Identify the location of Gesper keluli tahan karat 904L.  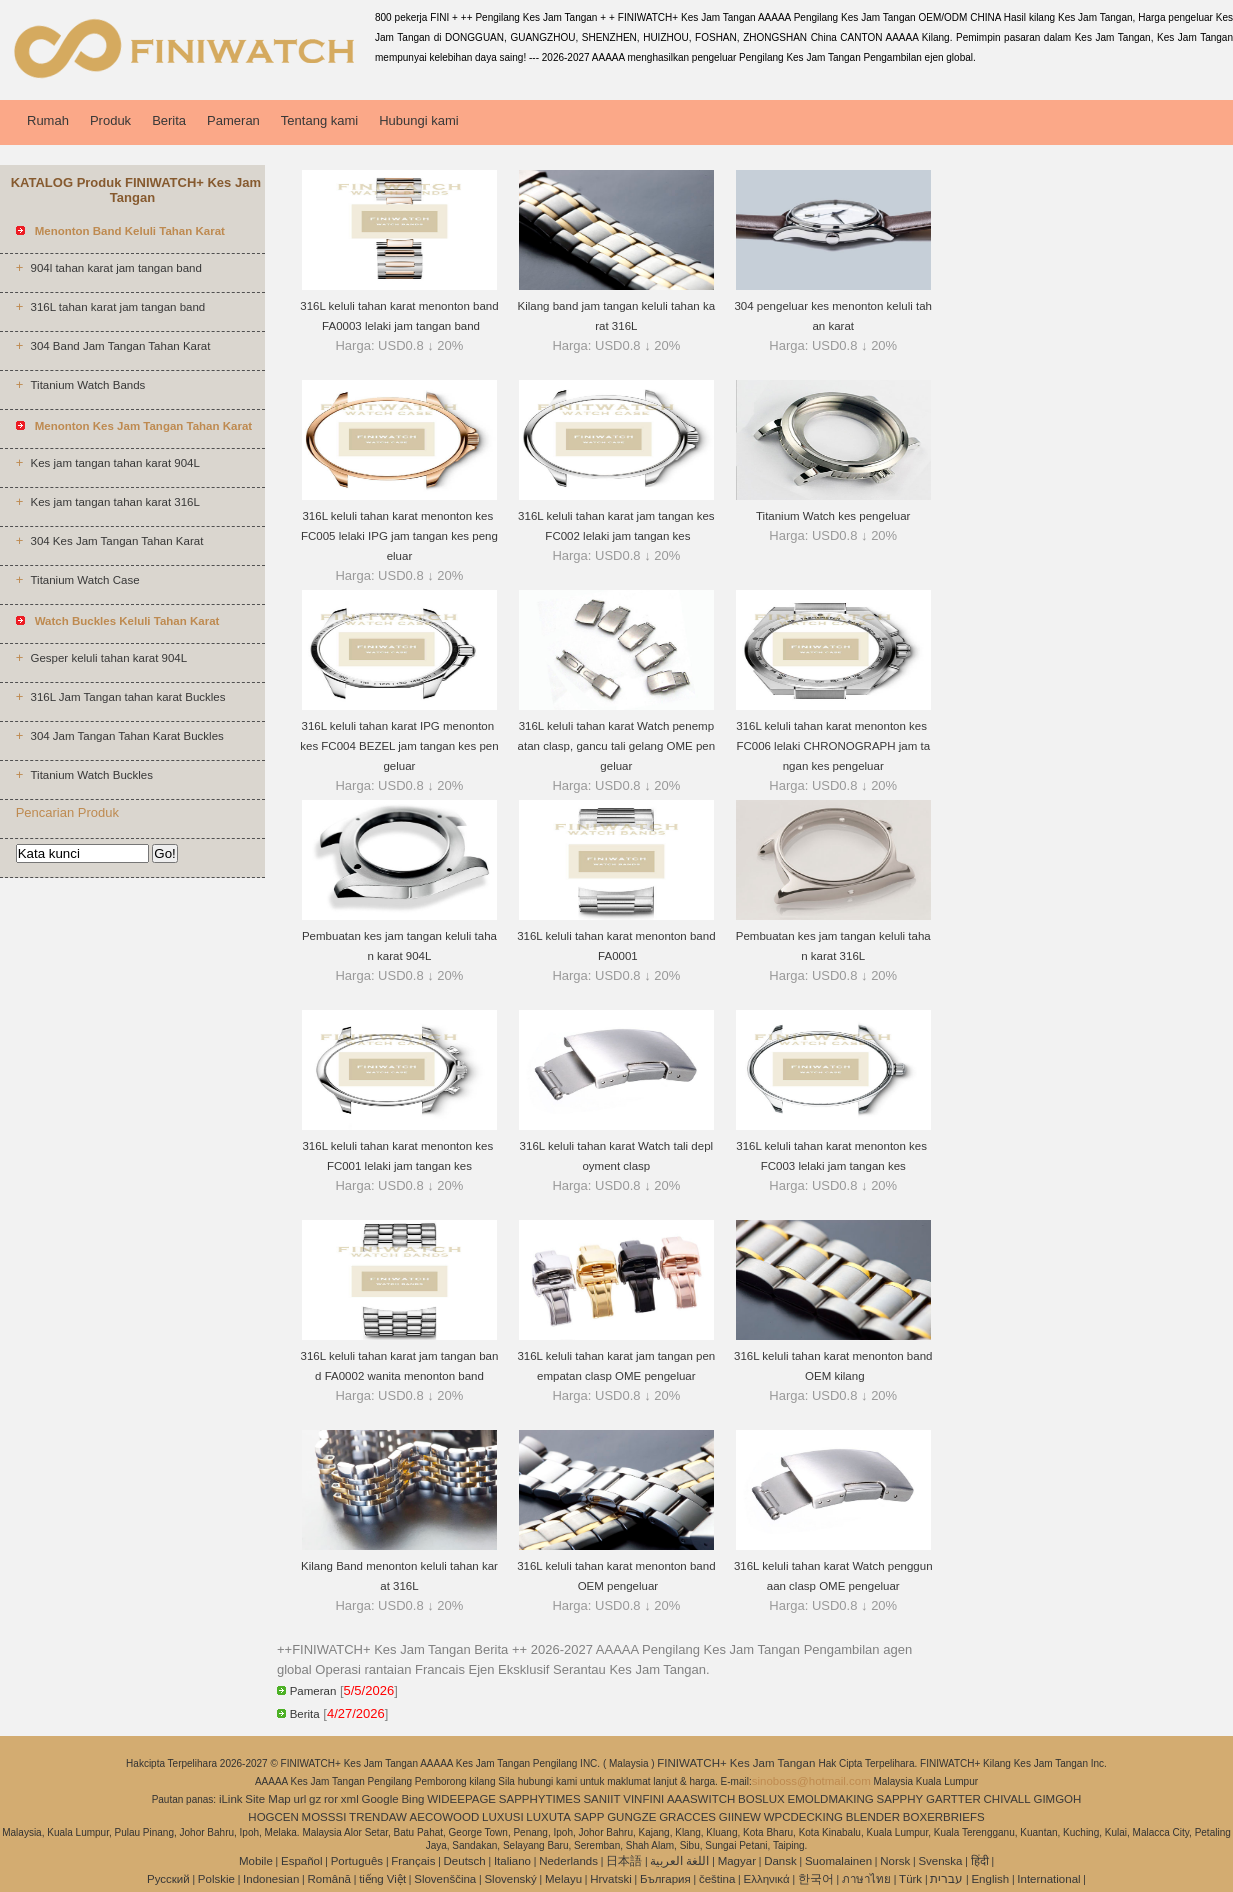
(108, 658).